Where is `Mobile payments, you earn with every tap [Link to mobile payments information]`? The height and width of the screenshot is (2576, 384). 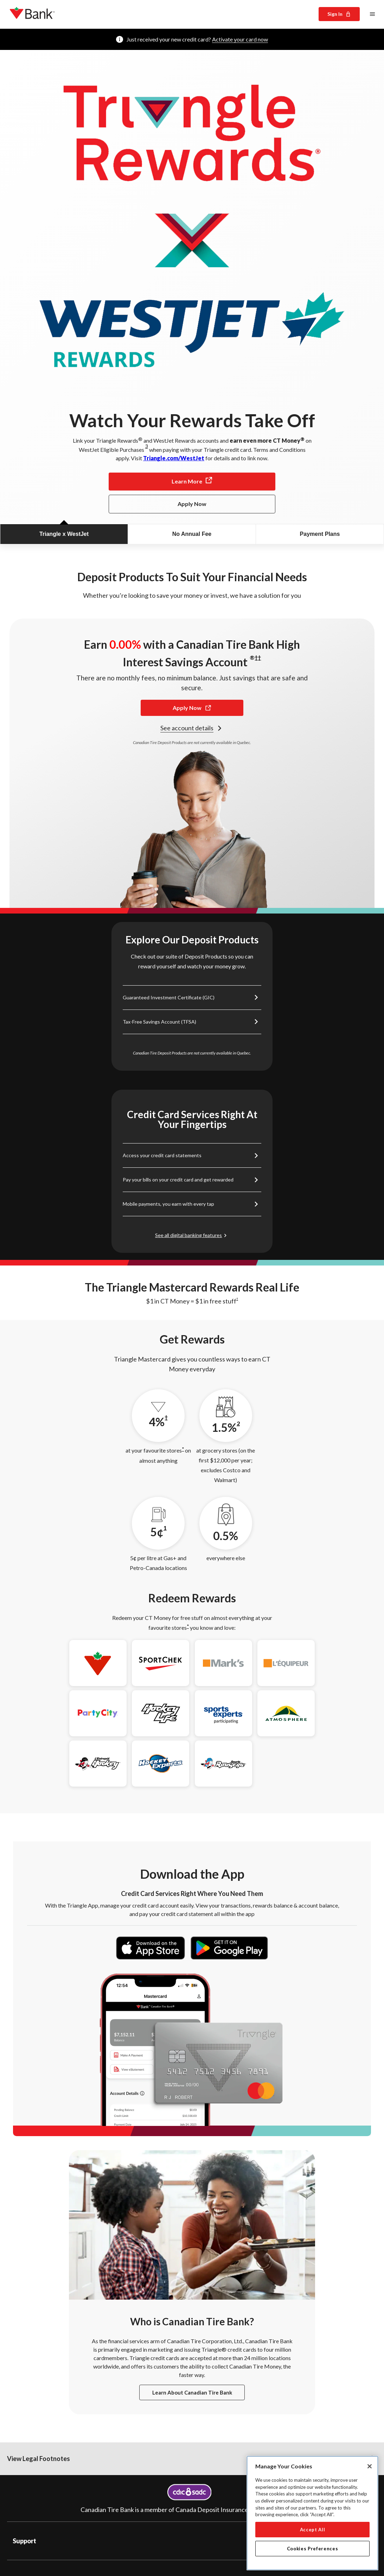
Mobile payments, you earn with every tap [Link to mobile payments information] is located at coordinates (168, 1204).